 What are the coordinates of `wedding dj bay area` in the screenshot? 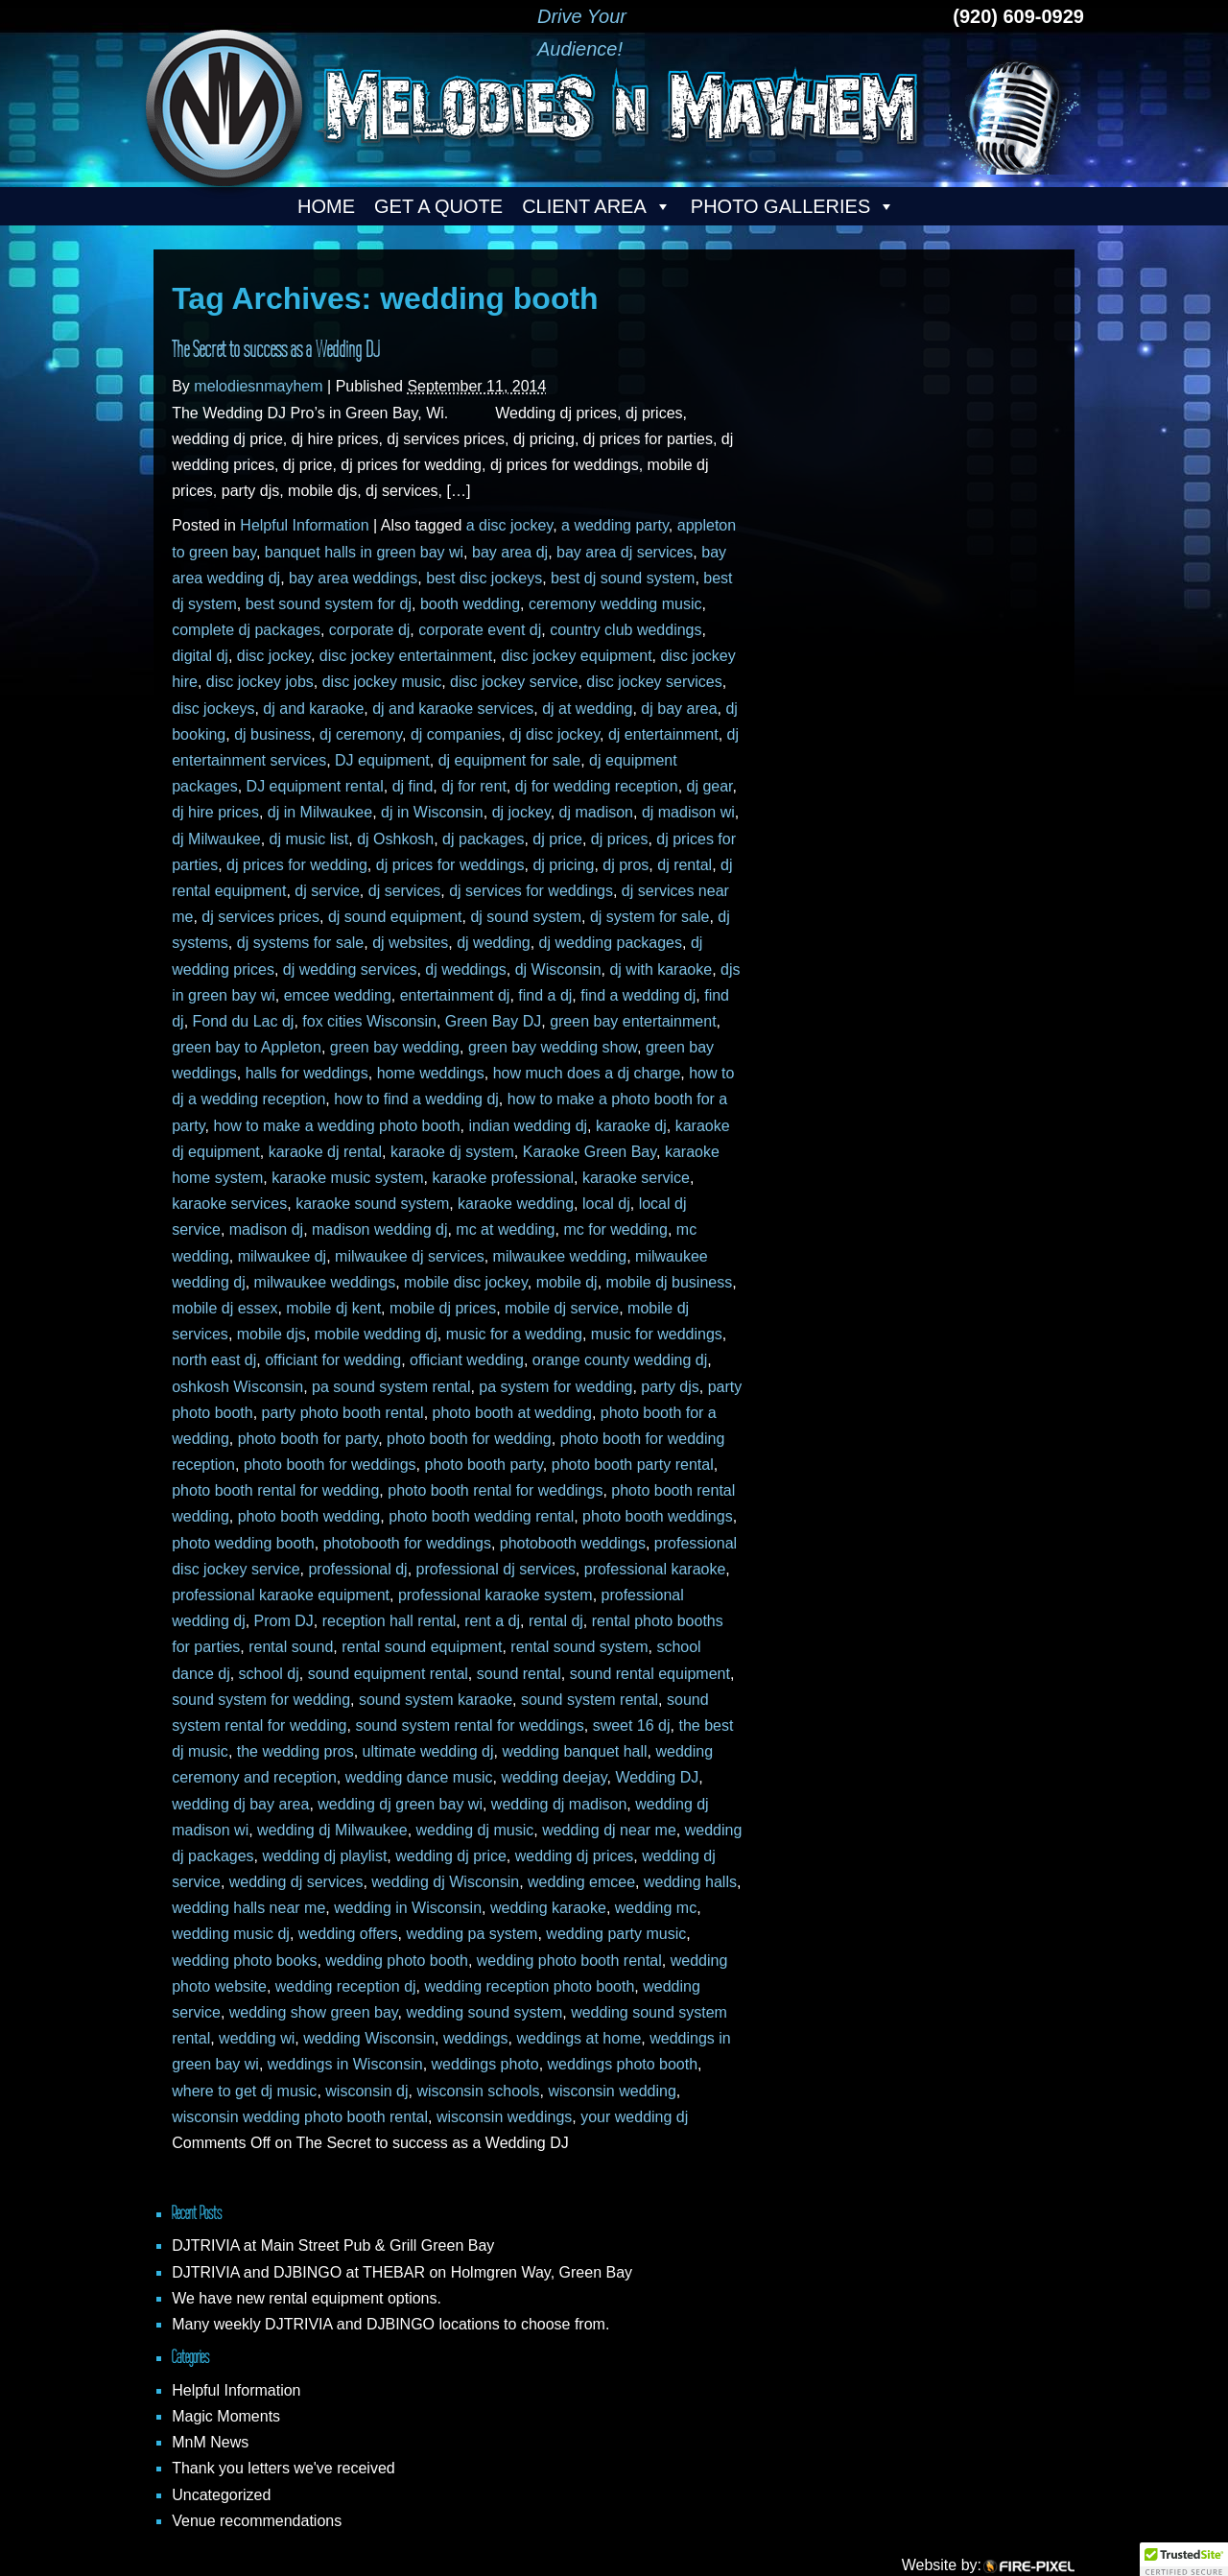 It's located at (240, 1804).